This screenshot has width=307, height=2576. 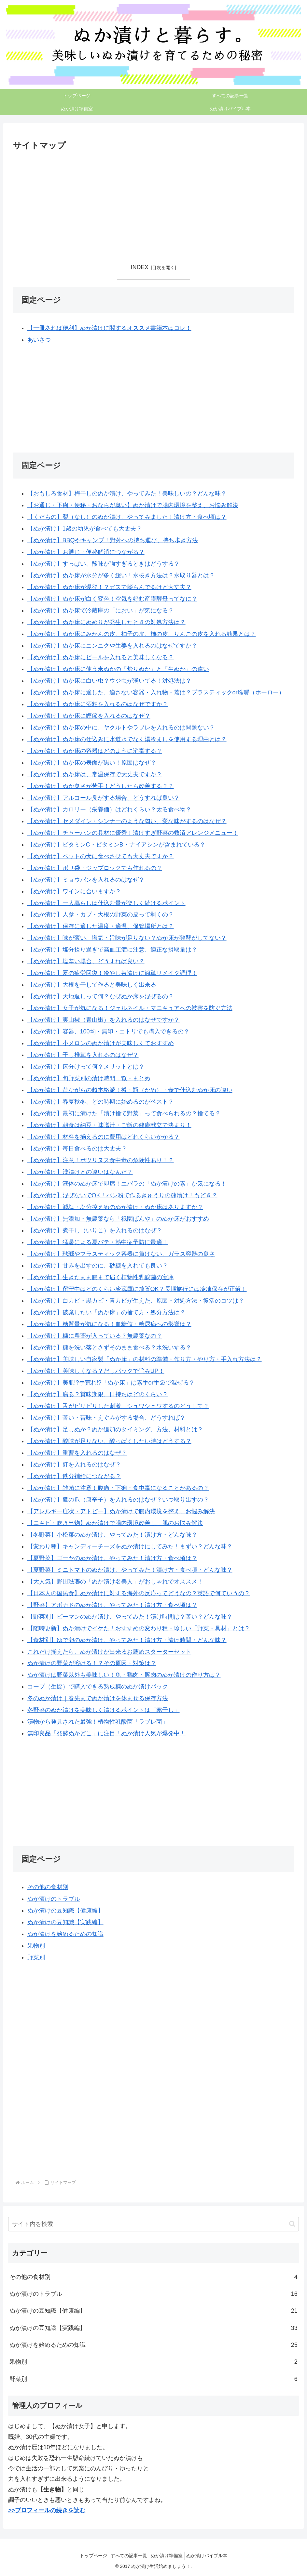 What do you see at coordinates (77, 1148) in the screenshot?
I see `【ぬか漬け】毎日食べるのは大丈夫？` at bounding box center [77, 1148].